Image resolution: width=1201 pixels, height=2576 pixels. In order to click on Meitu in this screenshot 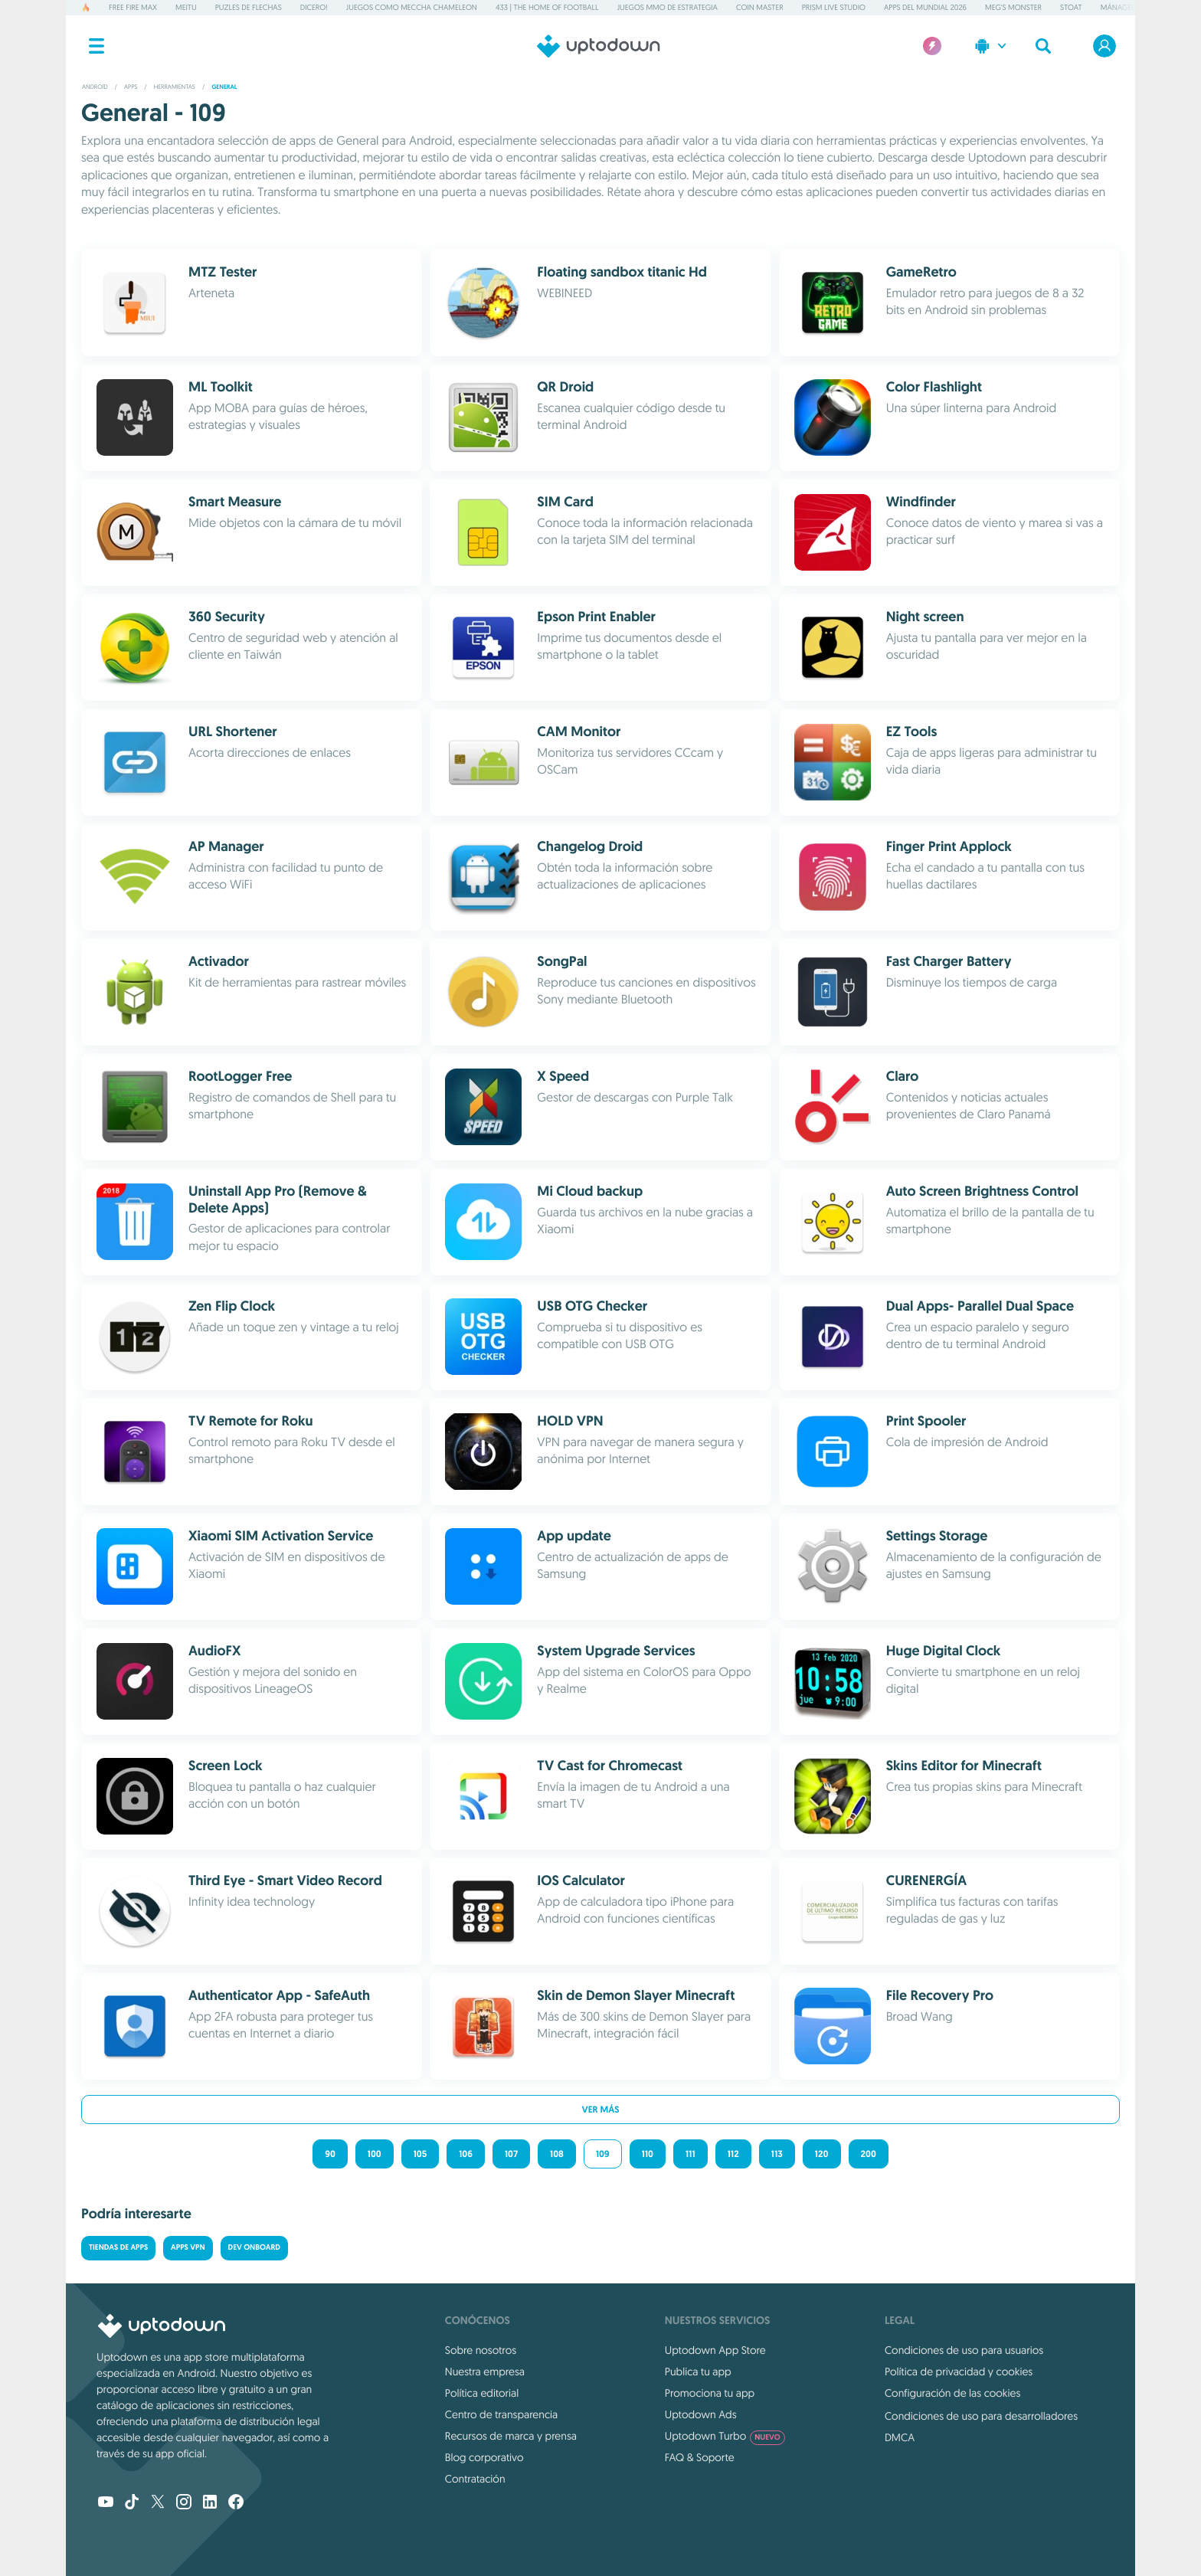, I will do `click(186, 7)`.